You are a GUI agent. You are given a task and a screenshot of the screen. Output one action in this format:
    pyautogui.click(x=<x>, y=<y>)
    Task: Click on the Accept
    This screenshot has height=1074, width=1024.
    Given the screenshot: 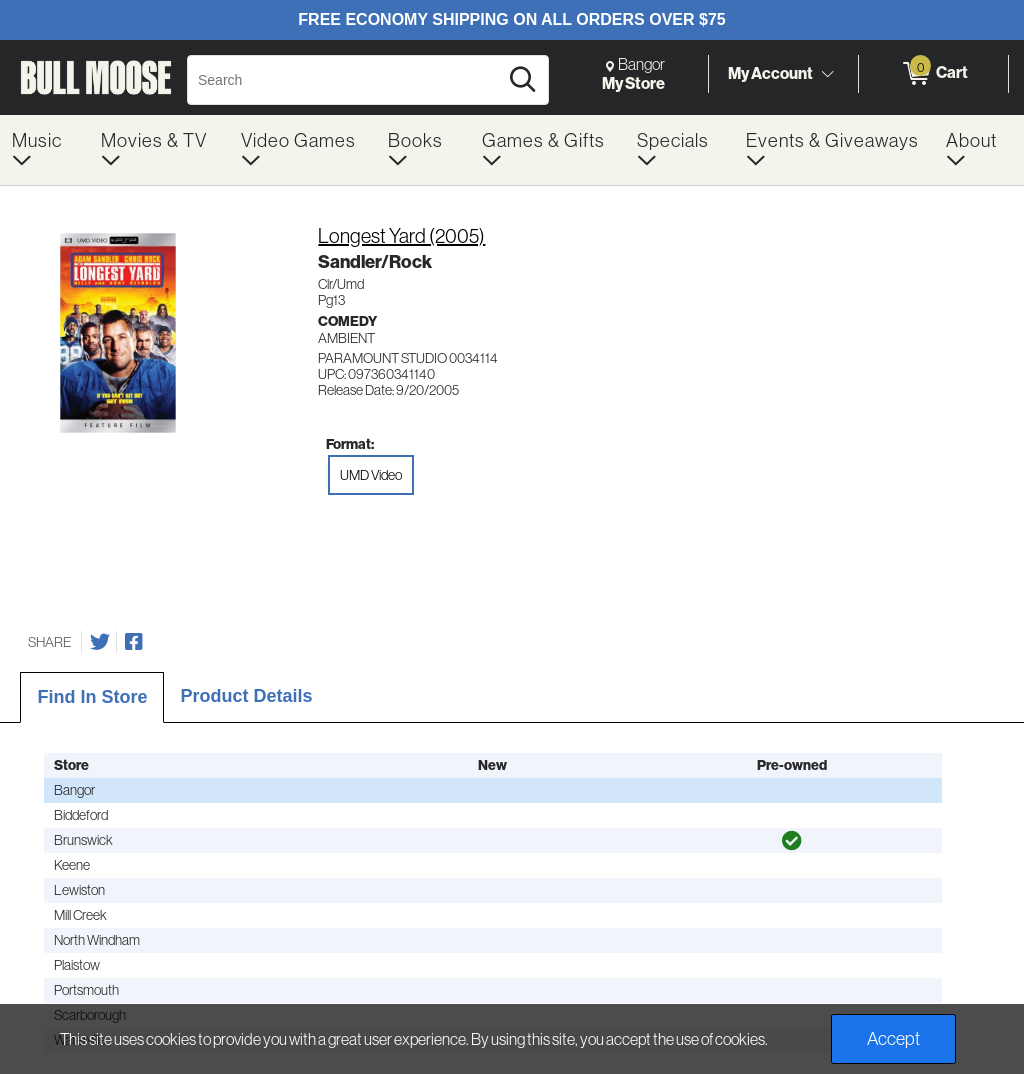 What is the action you would take?
    pyautogui.click(x=893, y=1039)
    